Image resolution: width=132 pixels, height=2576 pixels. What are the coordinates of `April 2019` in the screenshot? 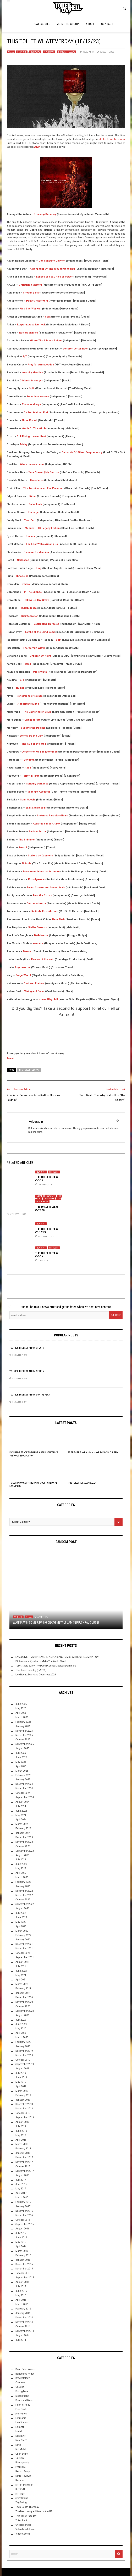 It's located at (20, 2087).